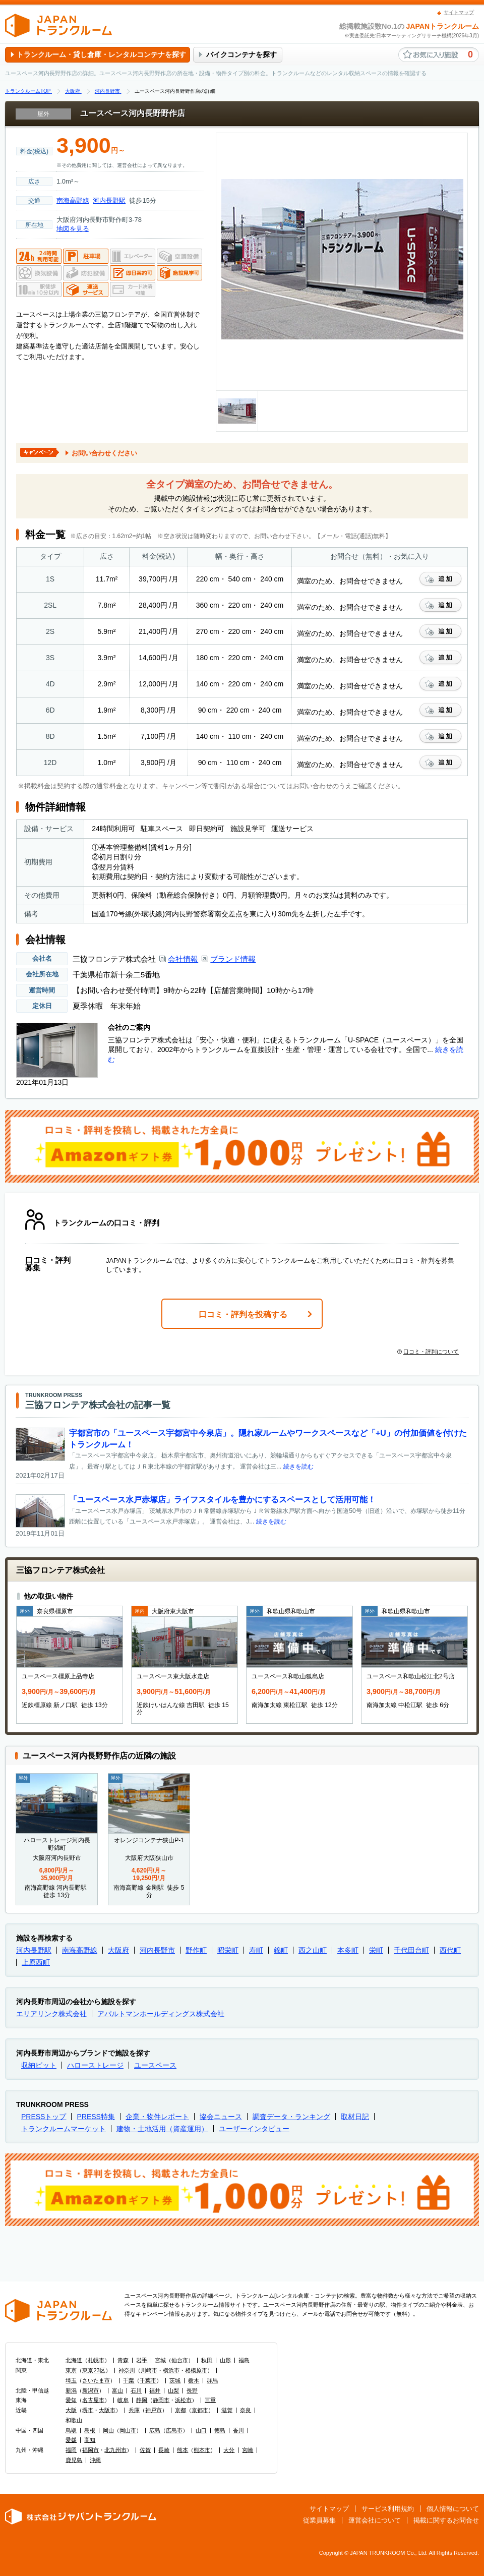  I want to click on 青森, so click(123, 2360).